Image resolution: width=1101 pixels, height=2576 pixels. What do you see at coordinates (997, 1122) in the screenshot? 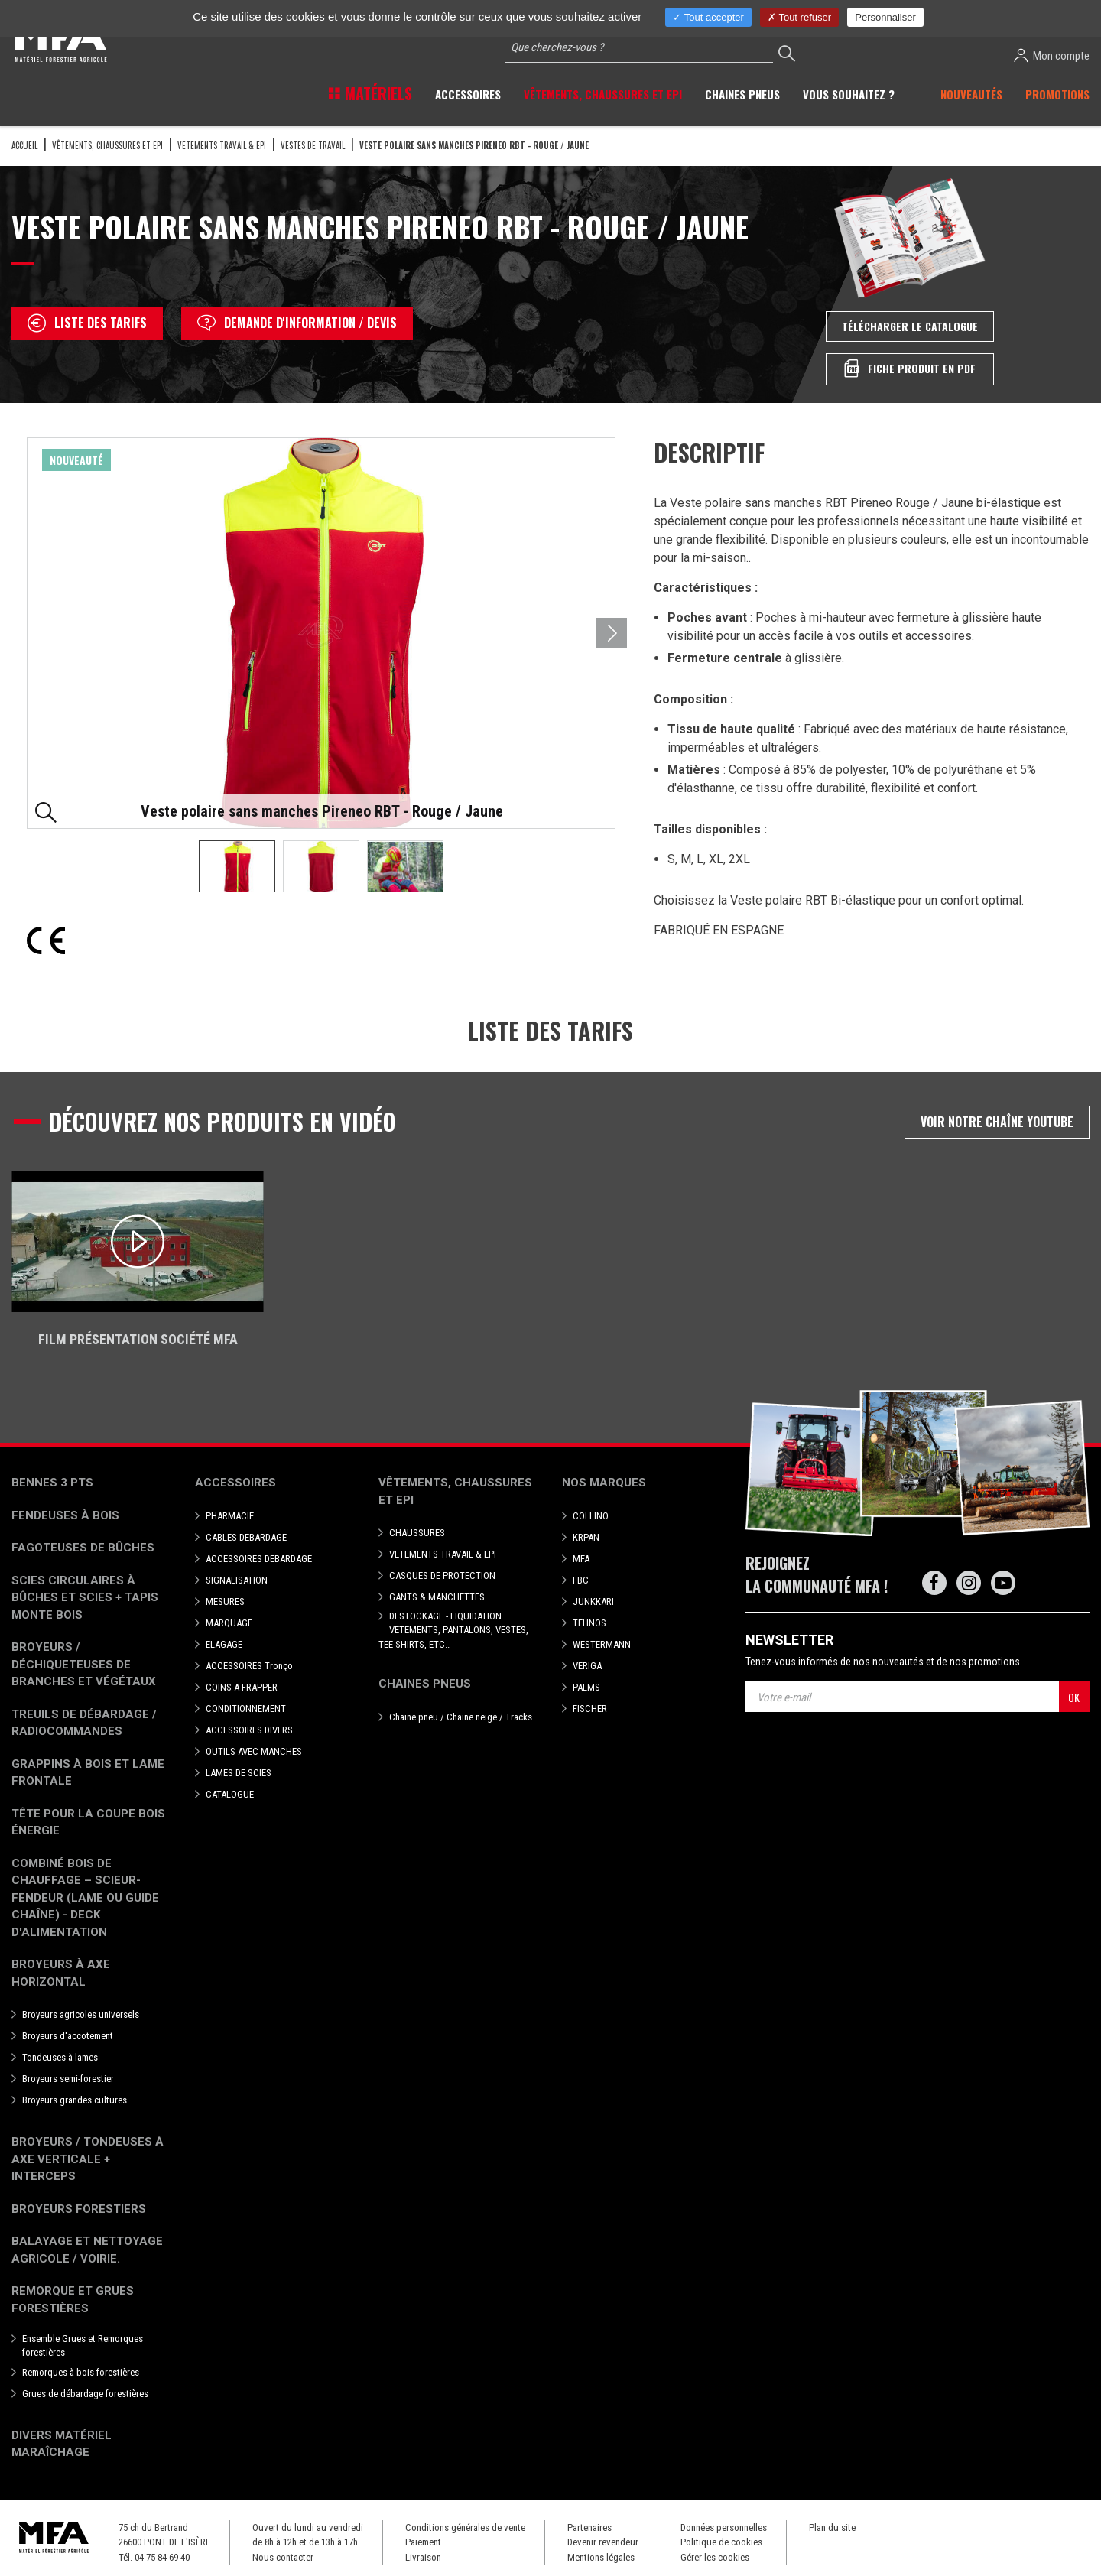
I see `Voir notre chaîne Youtube` at bounding box center [997, 1122].